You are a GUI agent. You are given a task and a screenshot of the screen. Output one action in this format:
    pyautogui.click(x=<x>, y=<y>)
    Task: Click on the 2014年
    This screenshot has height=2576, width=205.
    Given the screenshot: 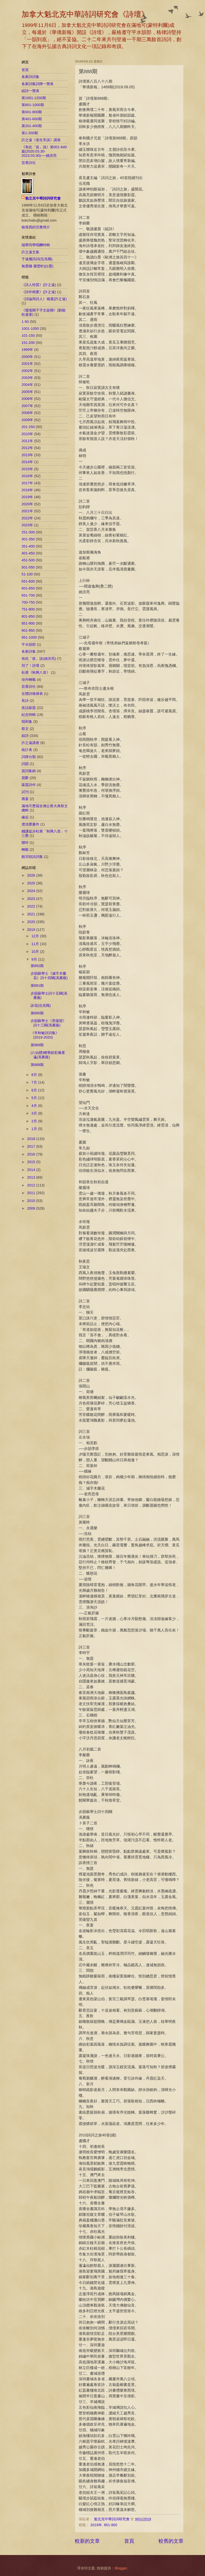 What is the action you would take?
    pyautogui.click(x=27, y=462)
    